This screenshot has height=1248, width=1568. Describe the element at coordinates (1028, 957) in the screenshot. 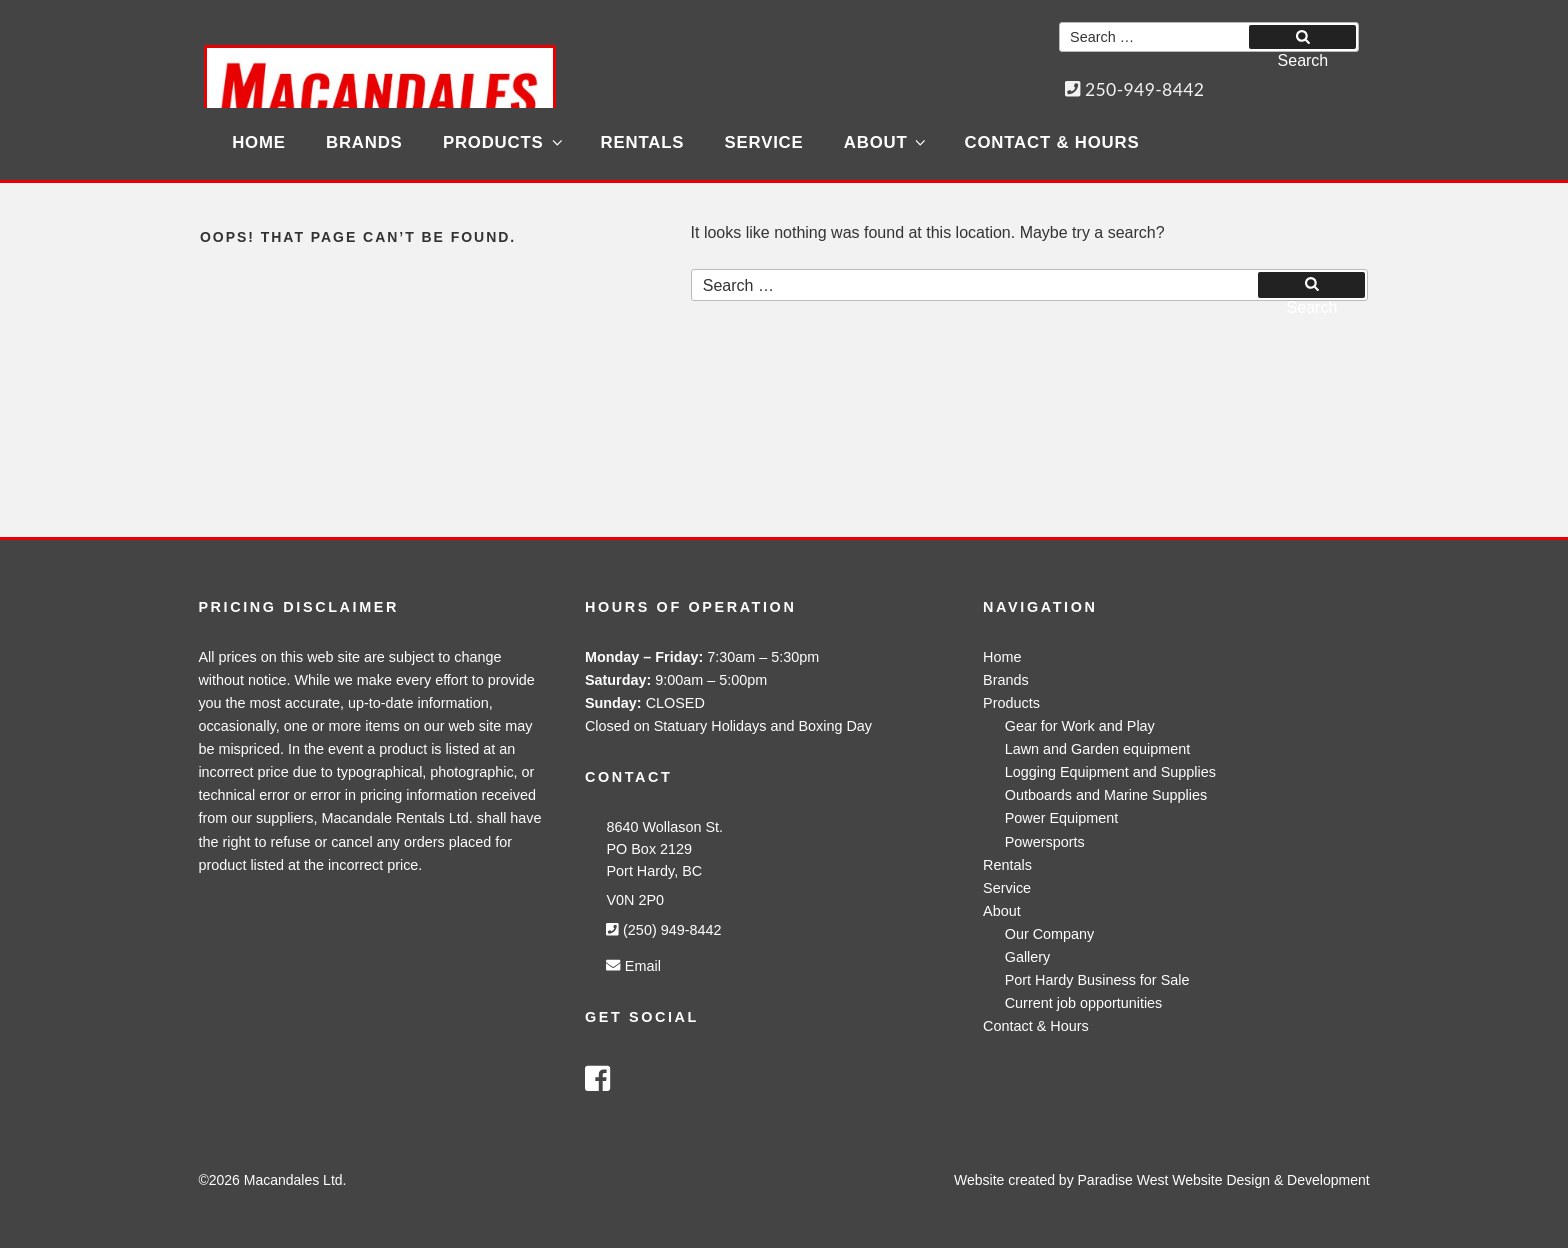

I see `Gallery` at that location.